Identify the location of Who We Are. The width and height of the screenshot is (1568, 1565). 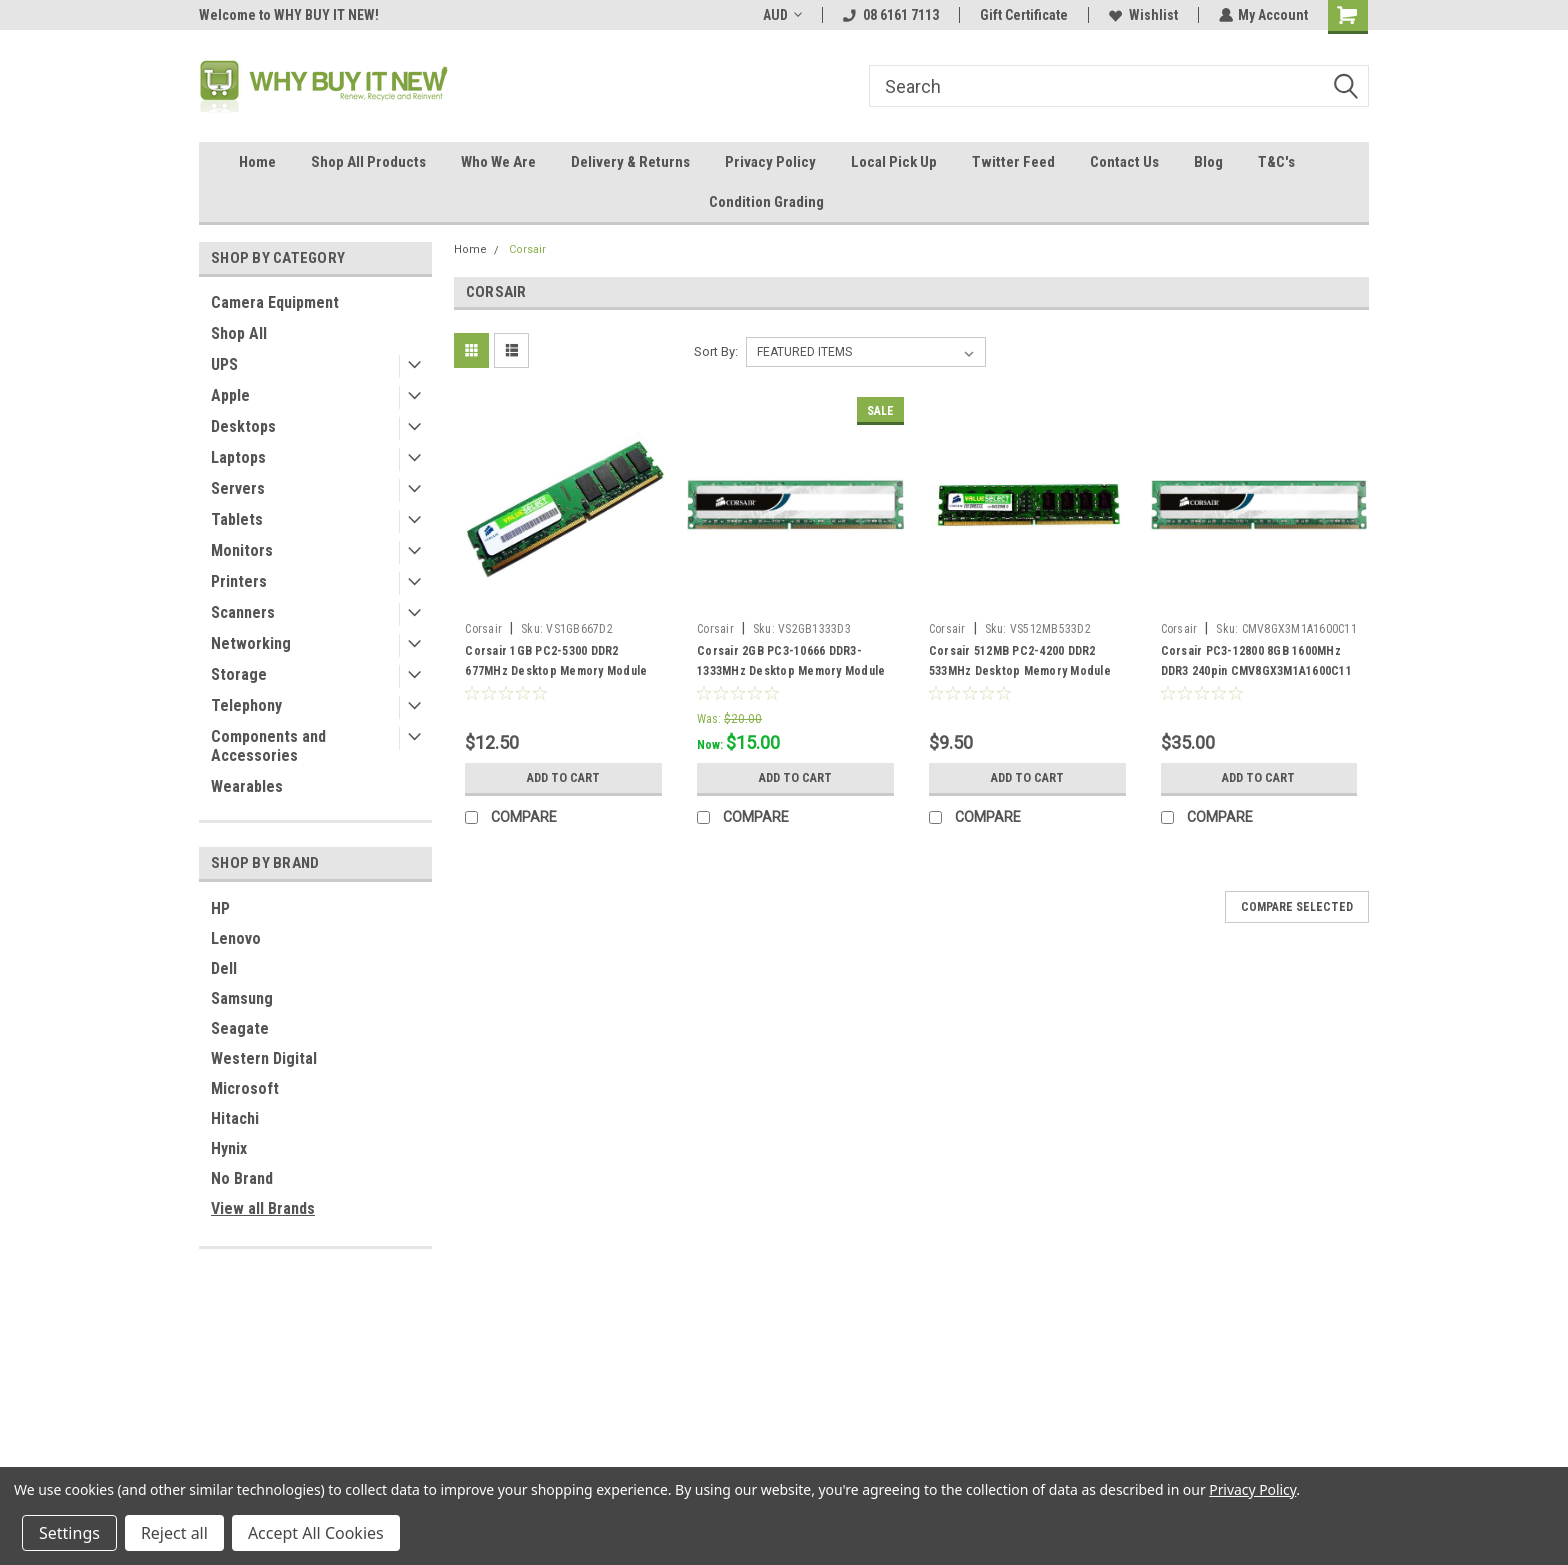
(498, 162).